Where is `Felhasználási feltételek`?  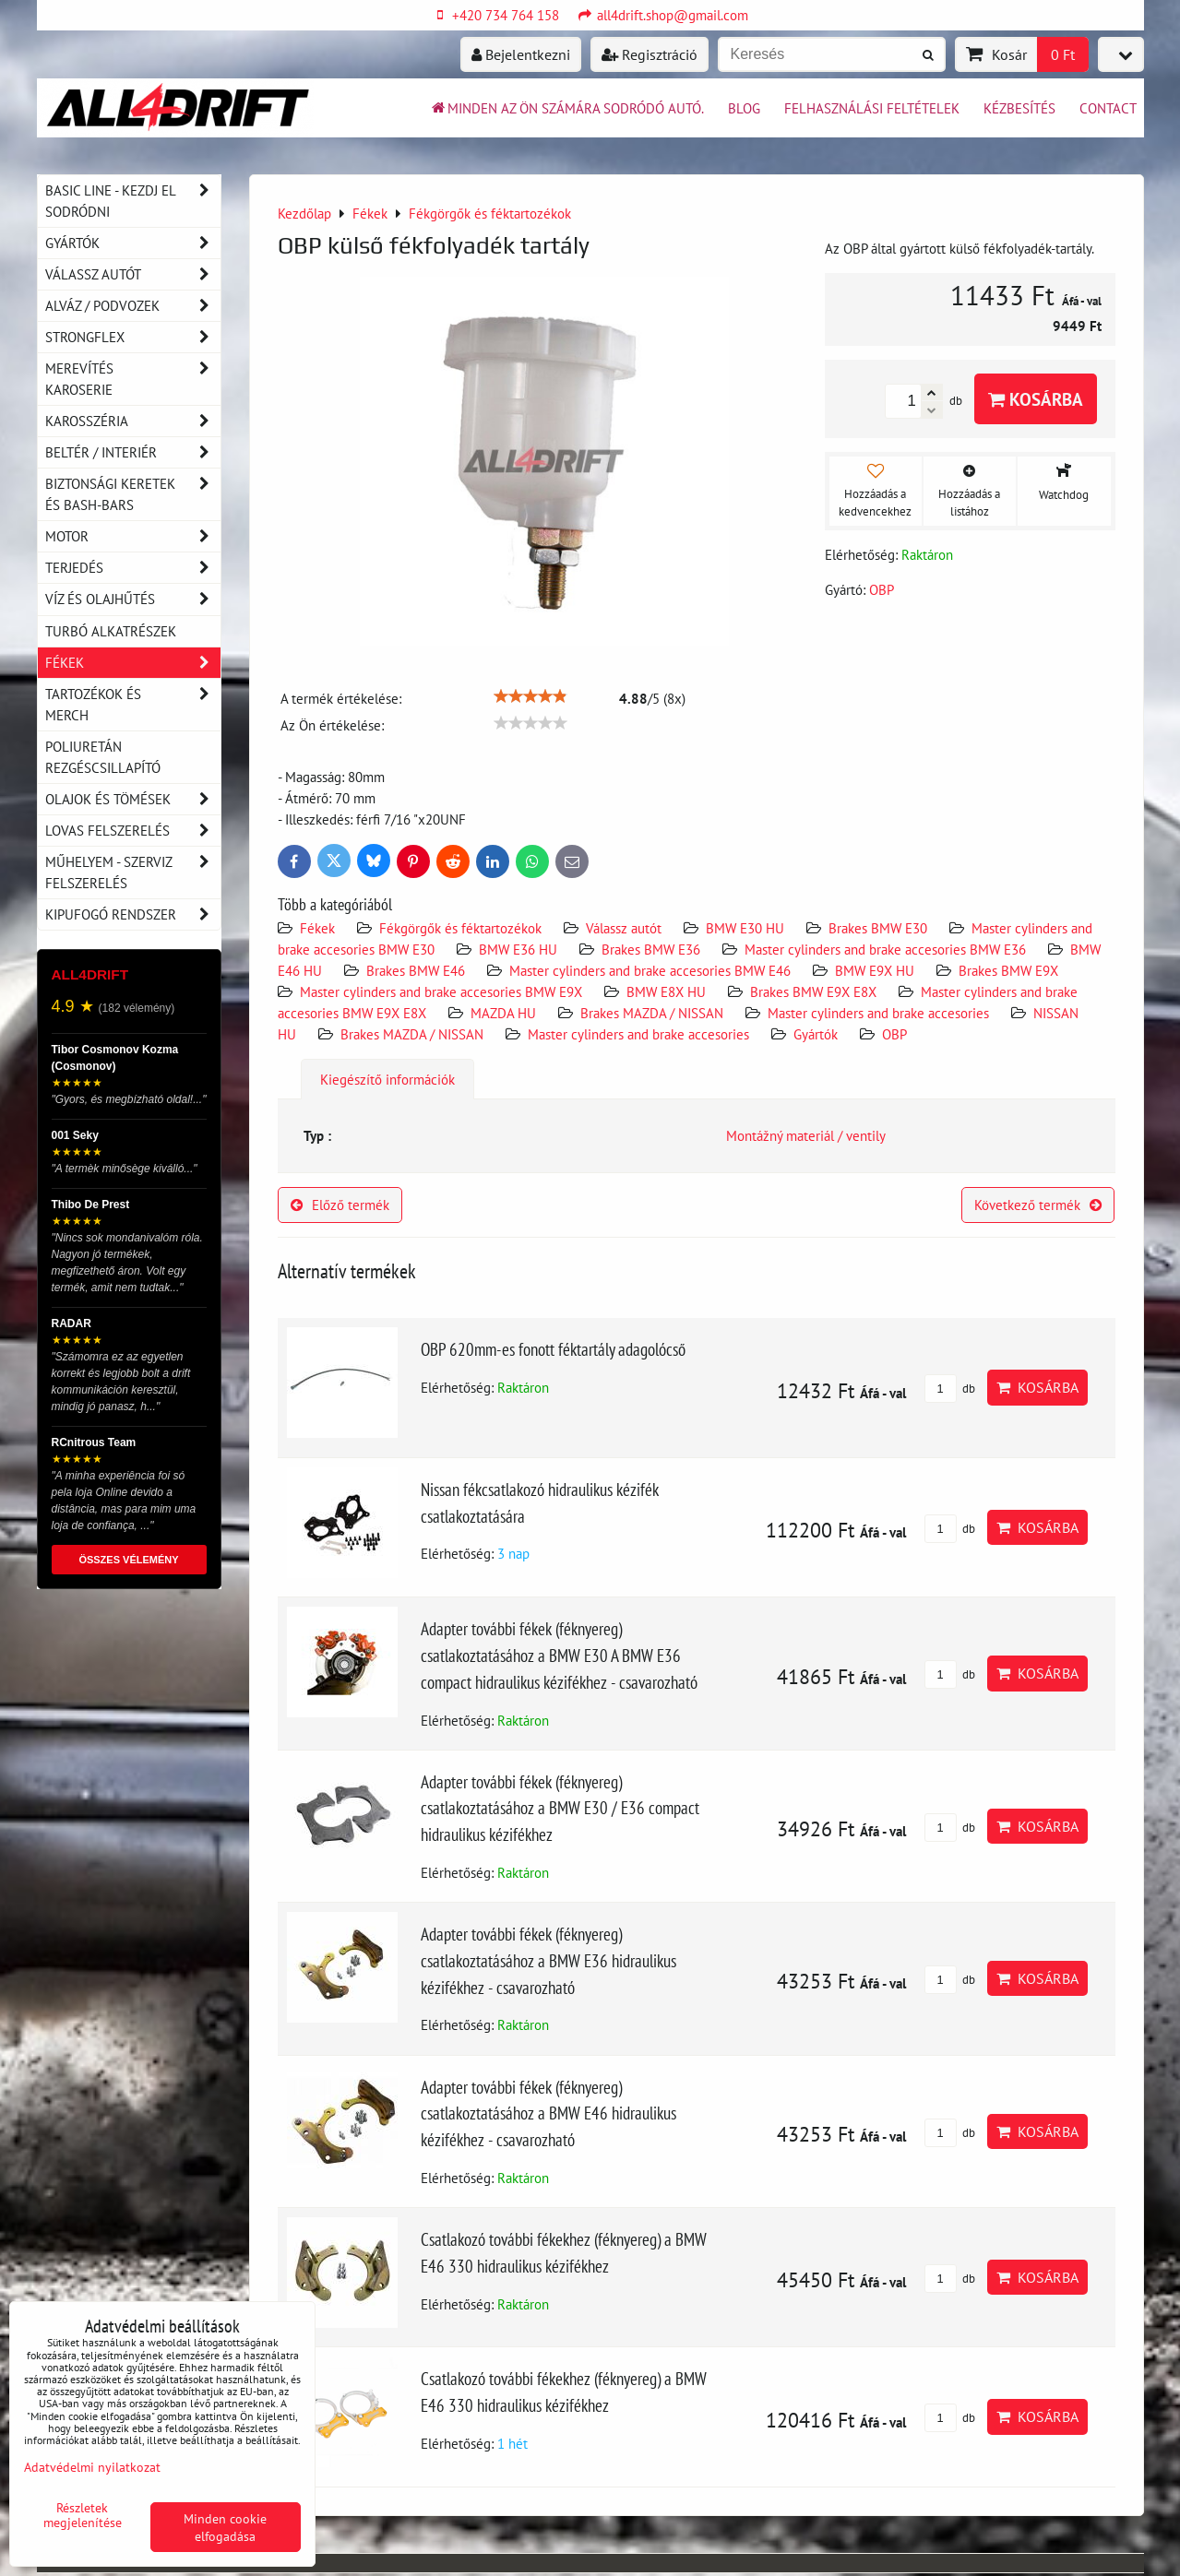 Felhasználási feltételek is located at coordinates (871, 108).